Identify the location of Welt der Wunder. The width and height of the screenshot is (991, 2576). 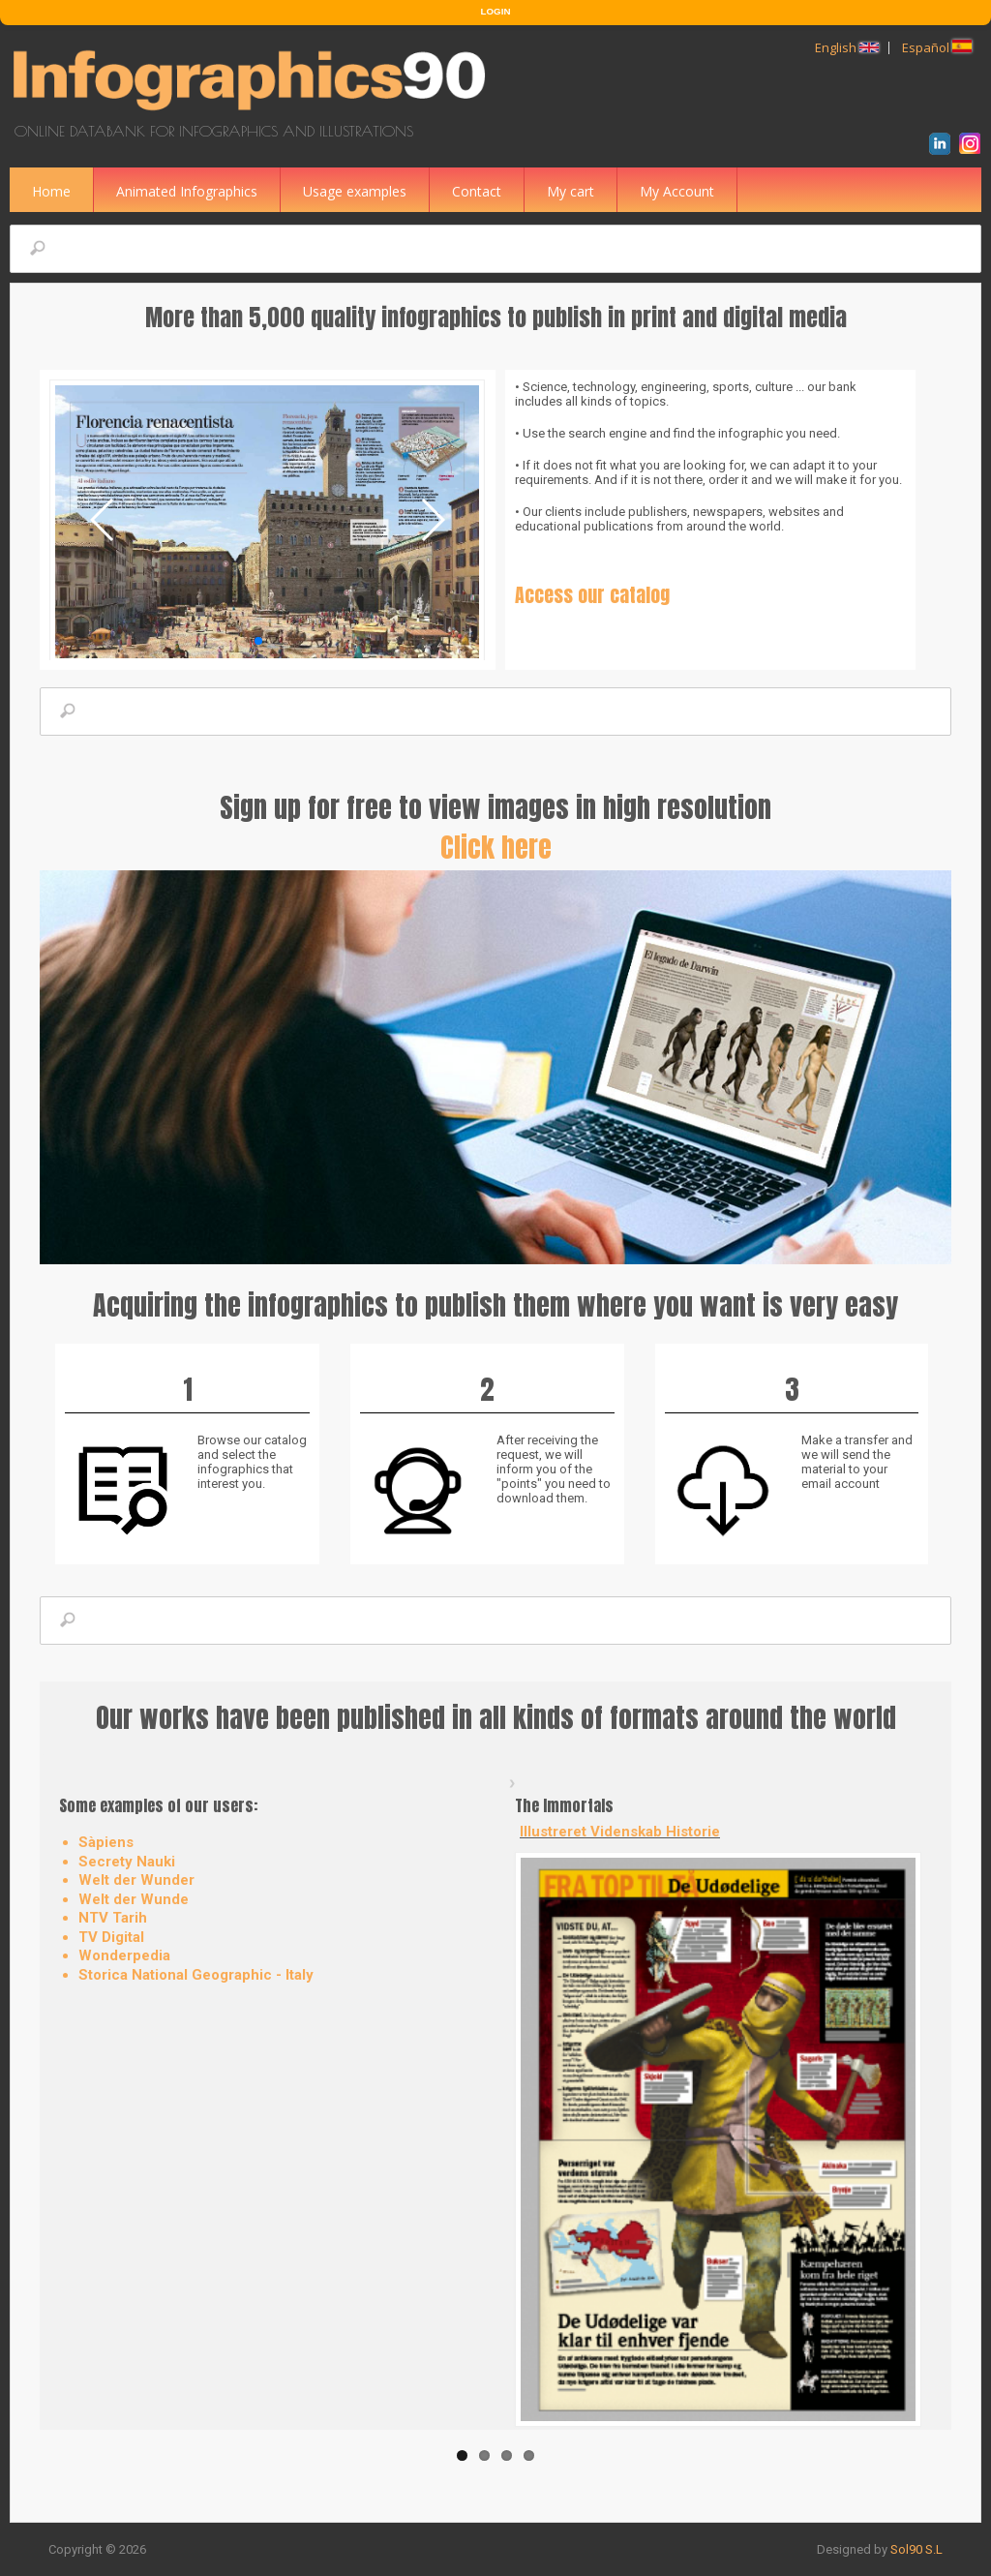
(136, 1880).